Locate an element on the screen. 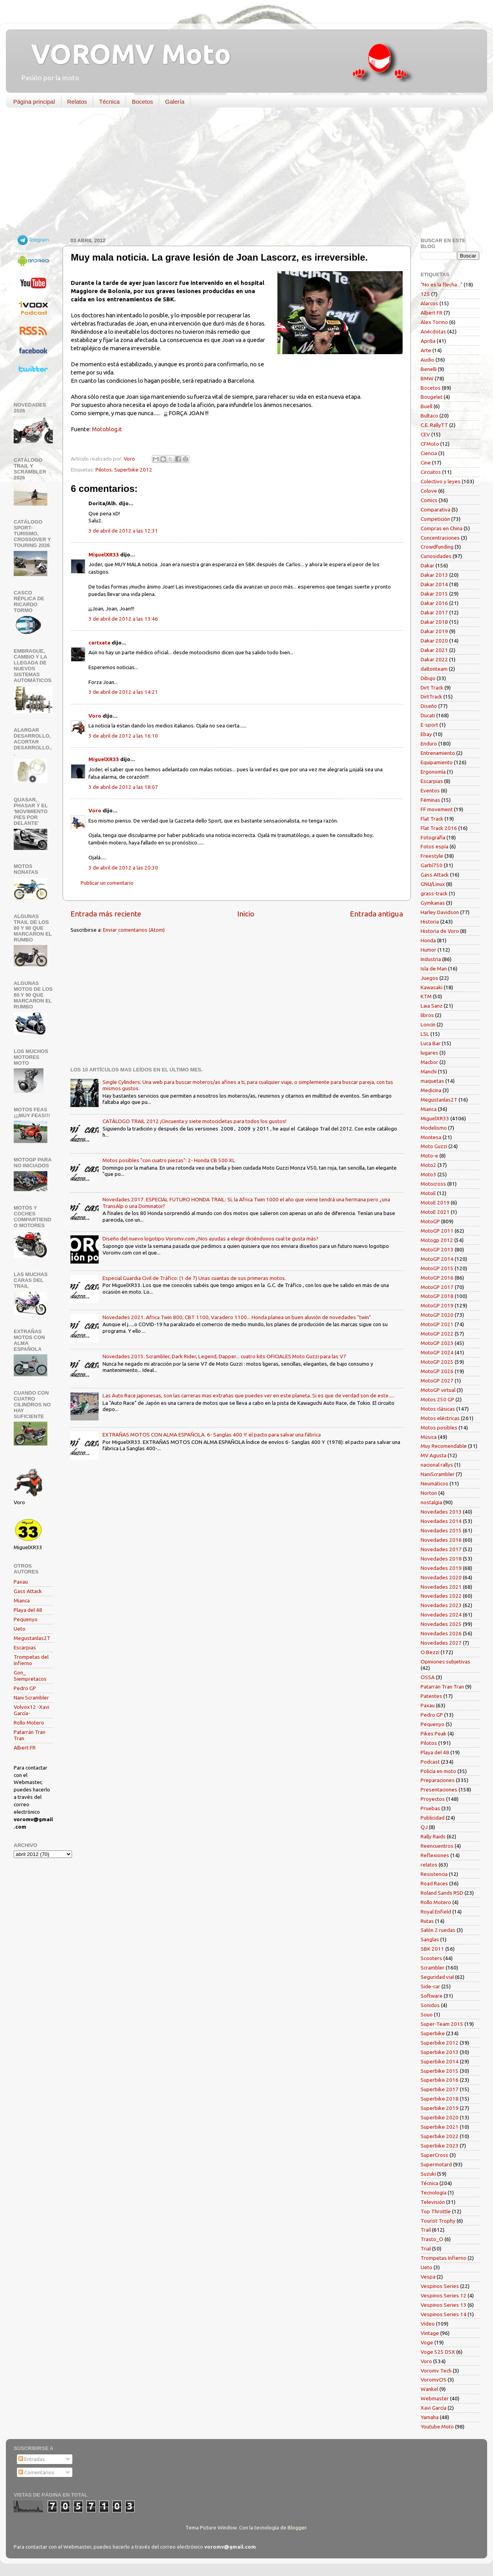 Image resolution: width=493 pixels, height=2576 pixels. Bougelet is located at coordinates (432, 397).